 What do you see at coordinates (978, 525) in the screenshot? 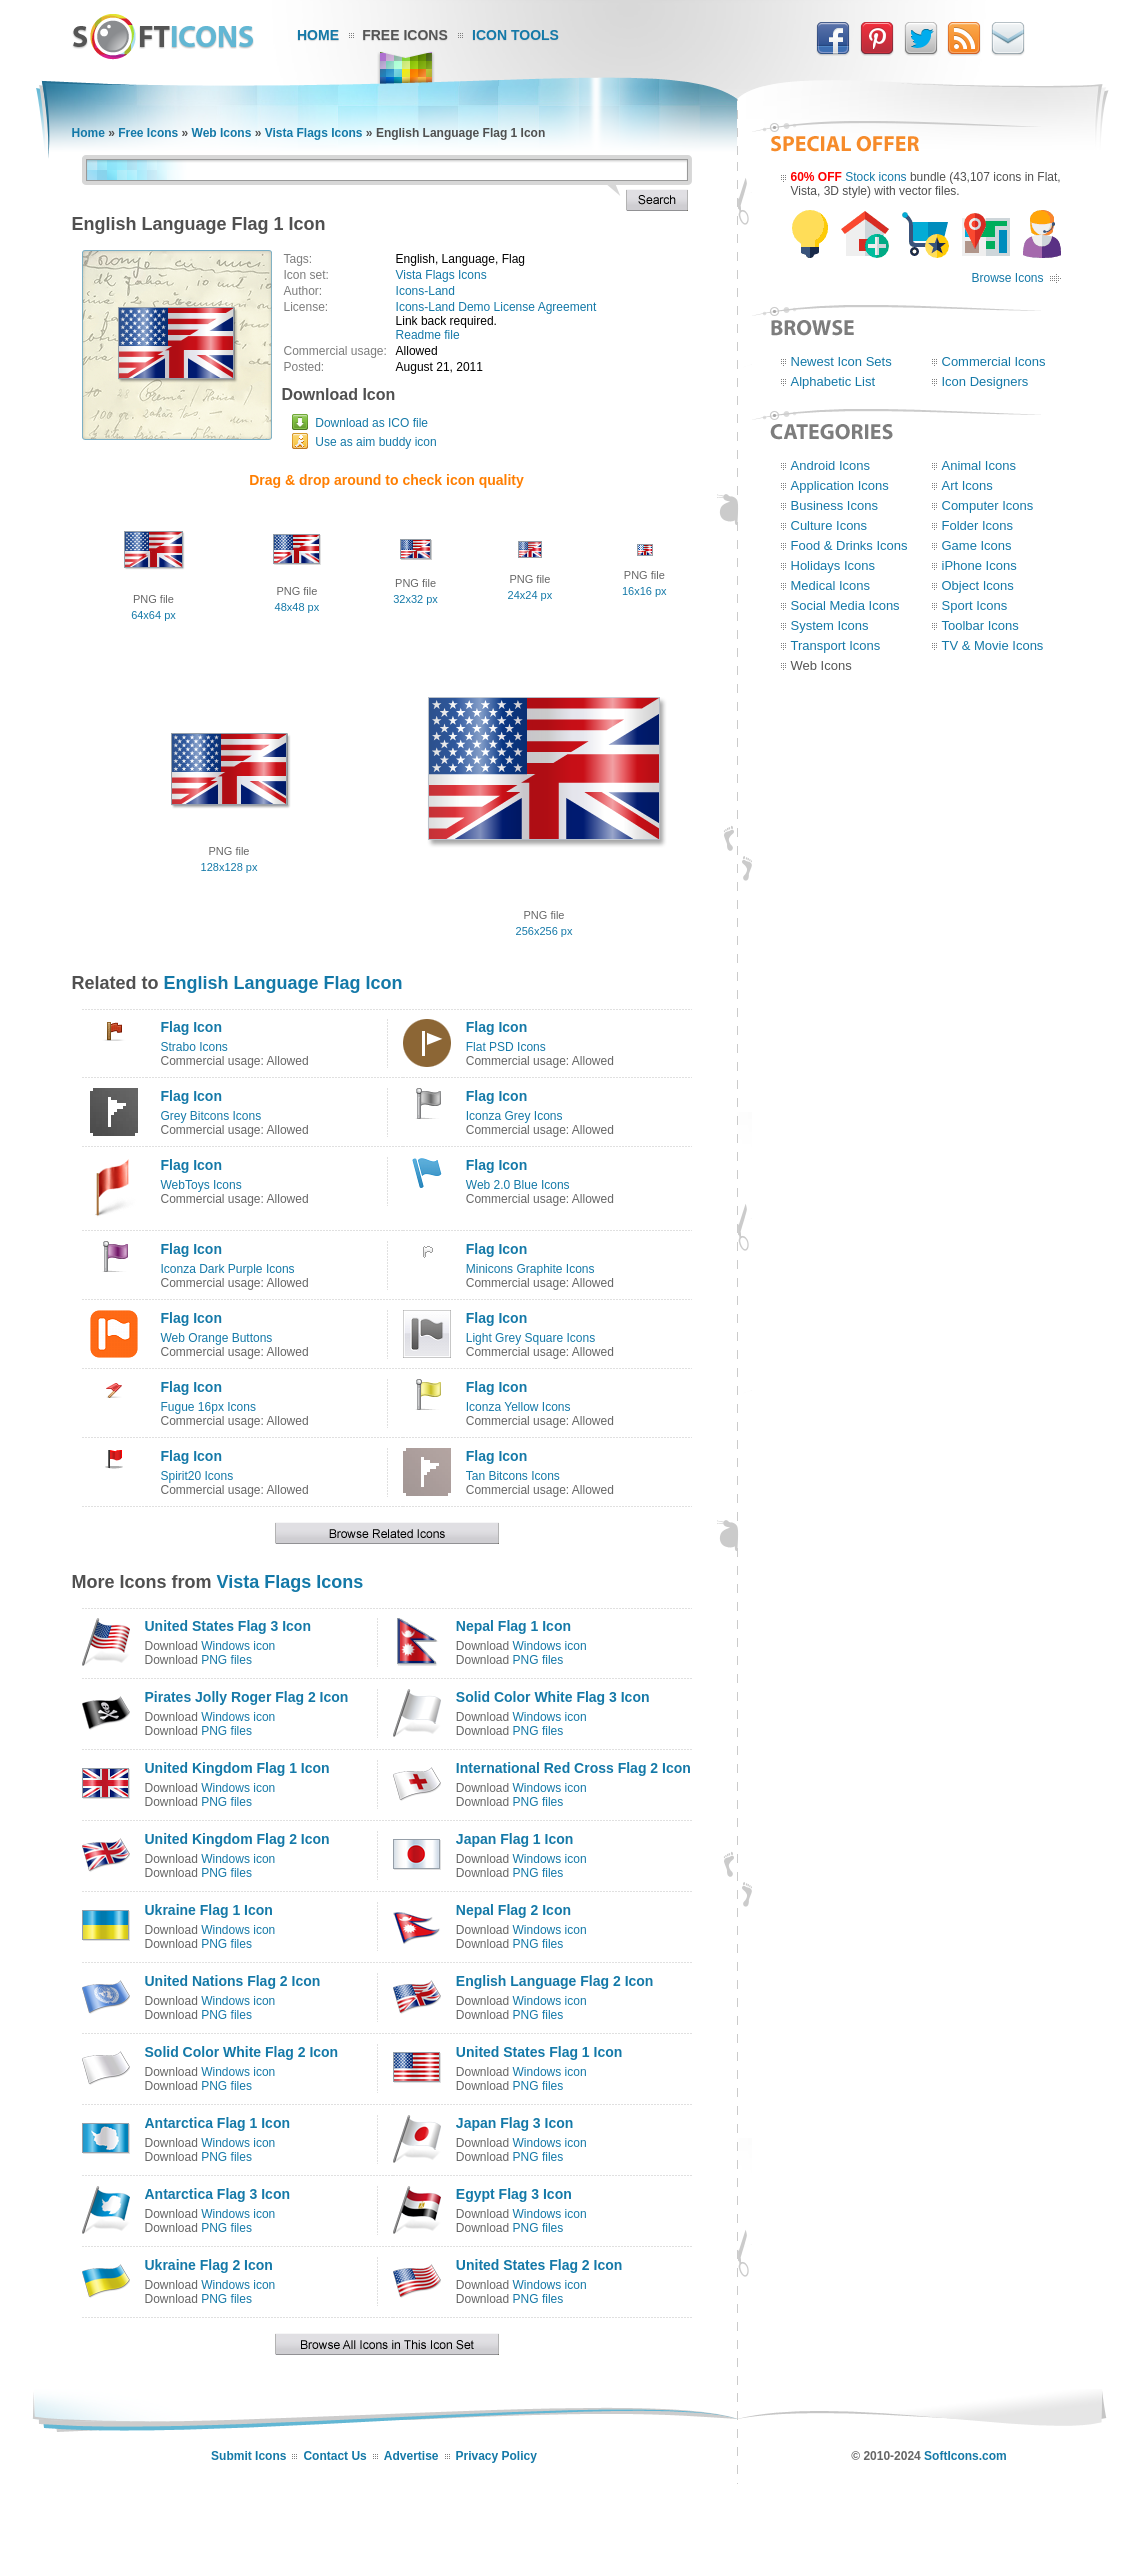
I see `Folder Icons` at bounding box center [978, 525].